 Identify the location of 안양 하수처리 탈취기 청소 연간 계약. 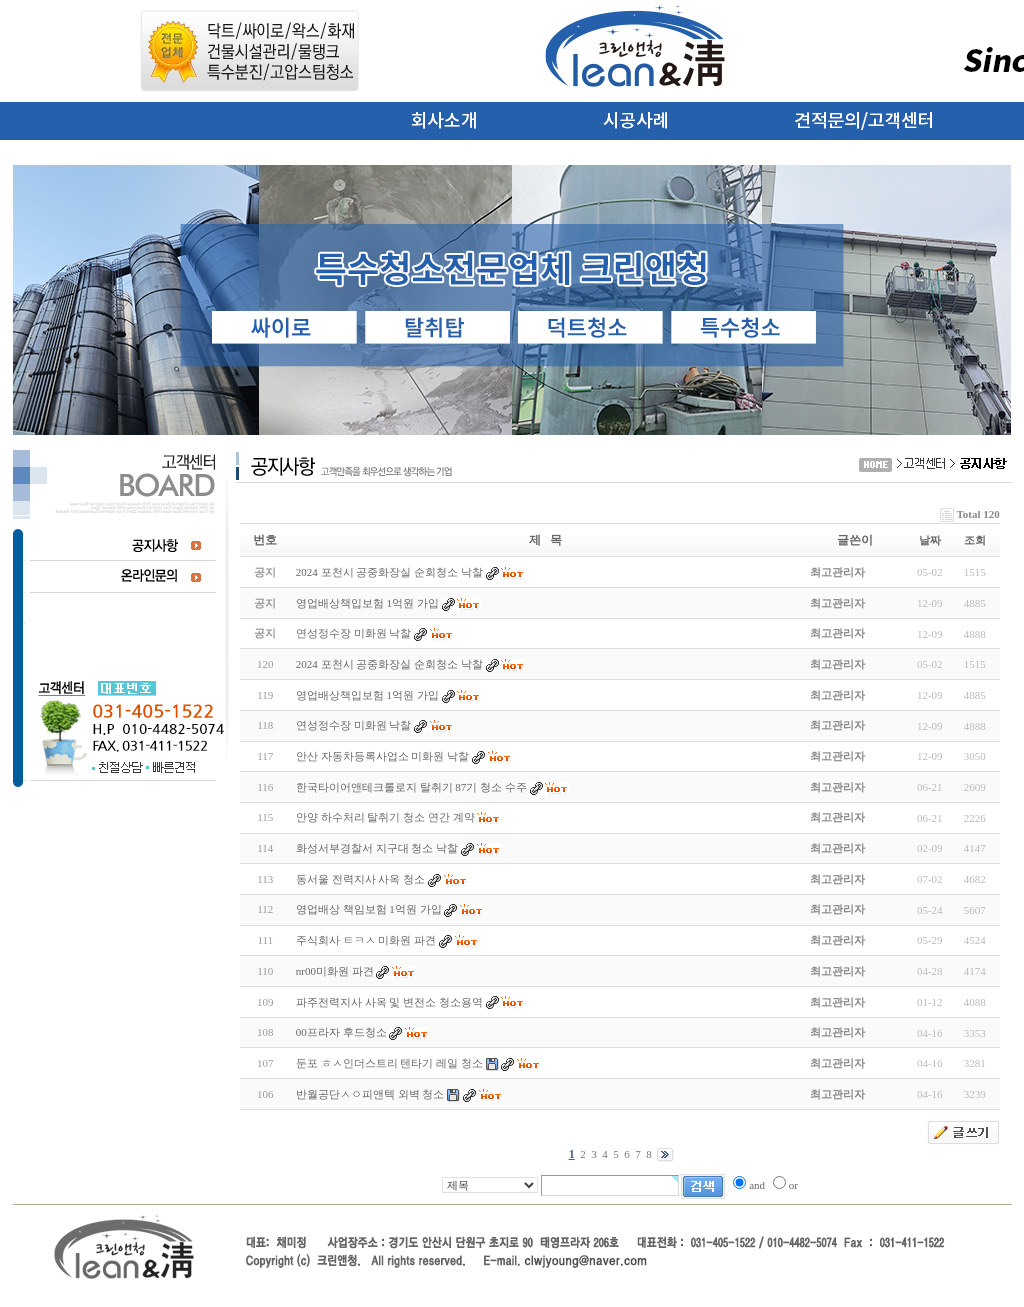
(385, 817).